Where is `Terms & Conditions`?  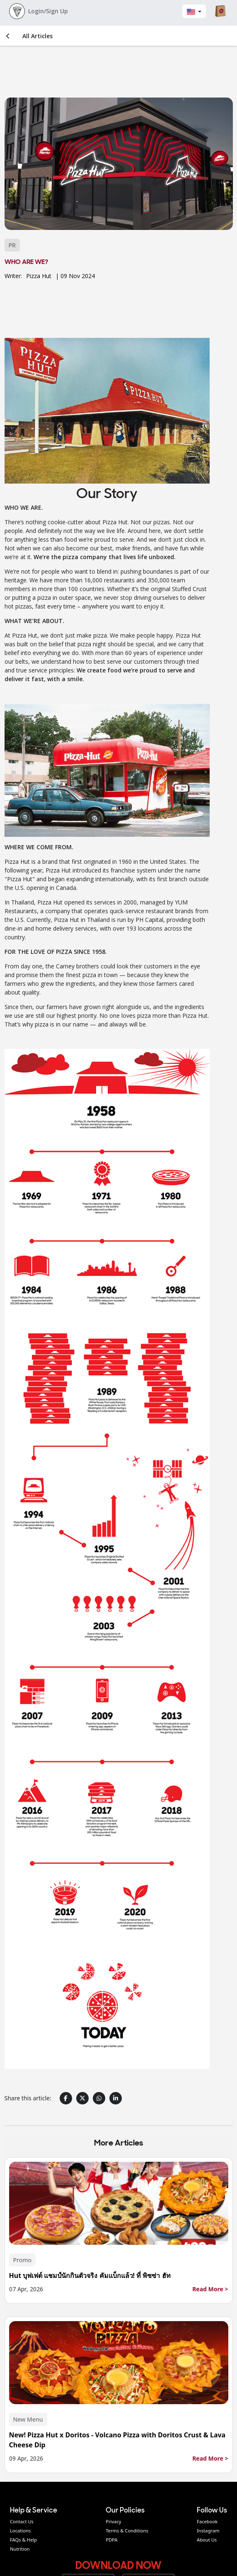
Terms & Conditions is located at coordinates (127, 2530).